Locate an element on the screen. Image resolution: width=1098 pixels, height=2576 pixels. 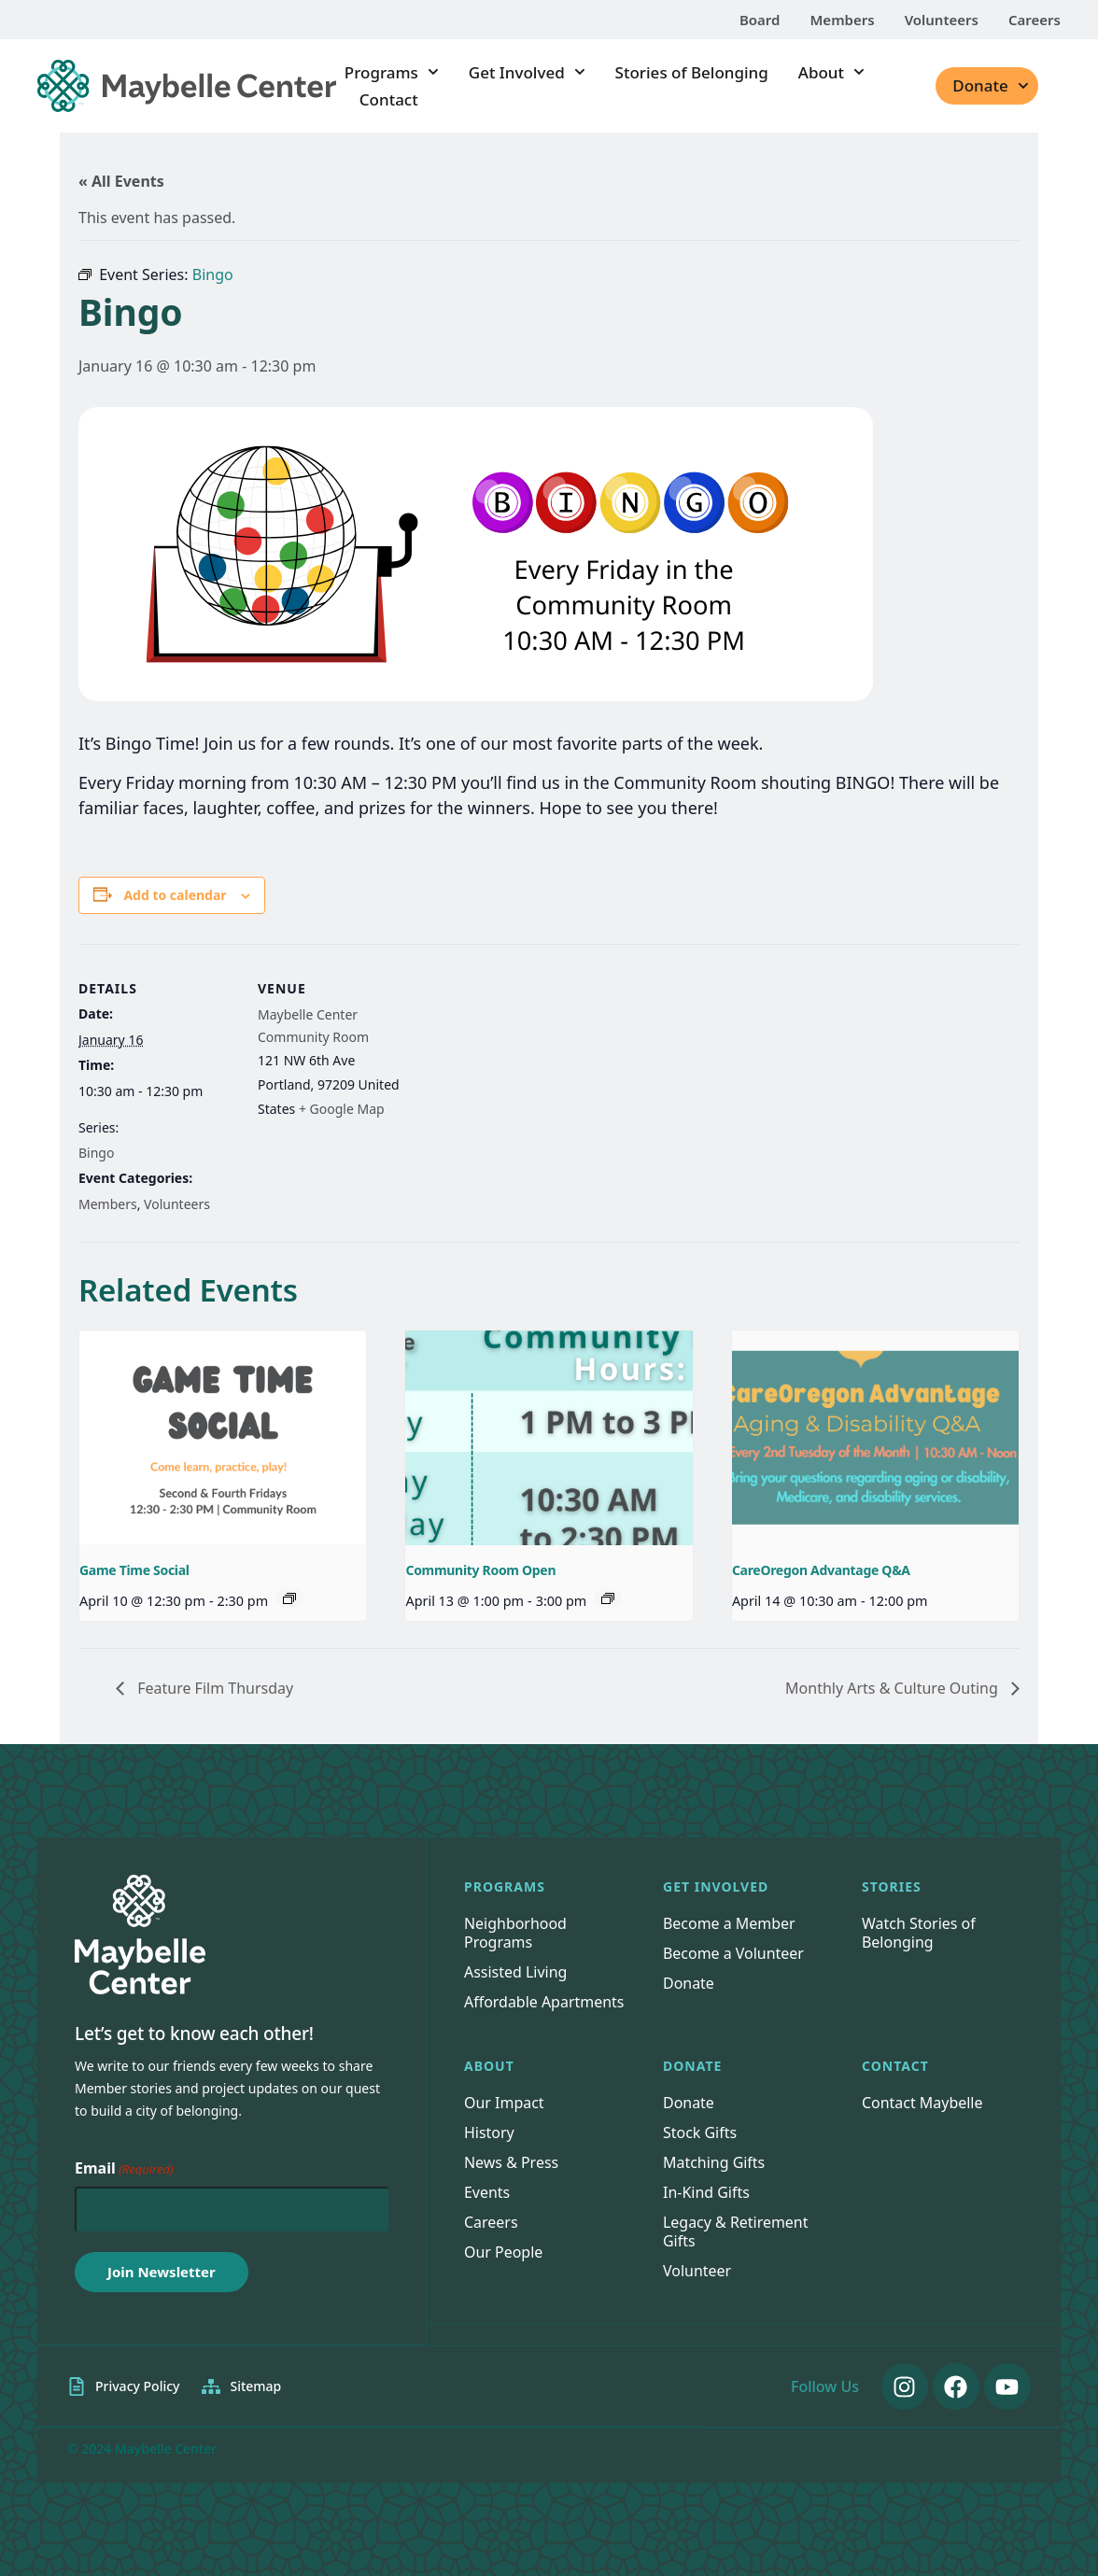
Our People is located at coordinates (503, 2252).